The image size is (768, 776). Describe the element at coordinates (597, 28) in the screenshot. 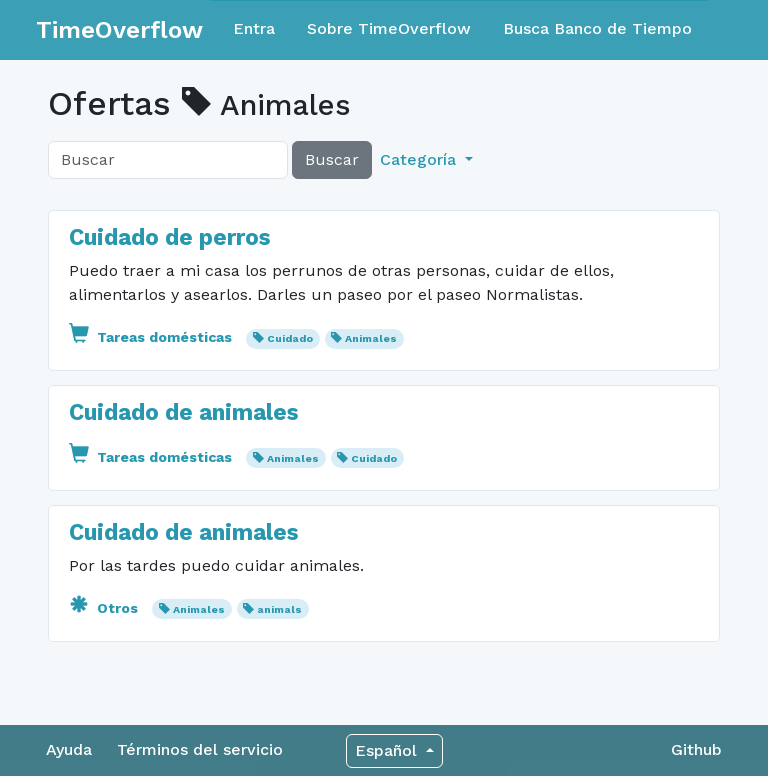

I see `Busca Banco de Tiempo` at that location.